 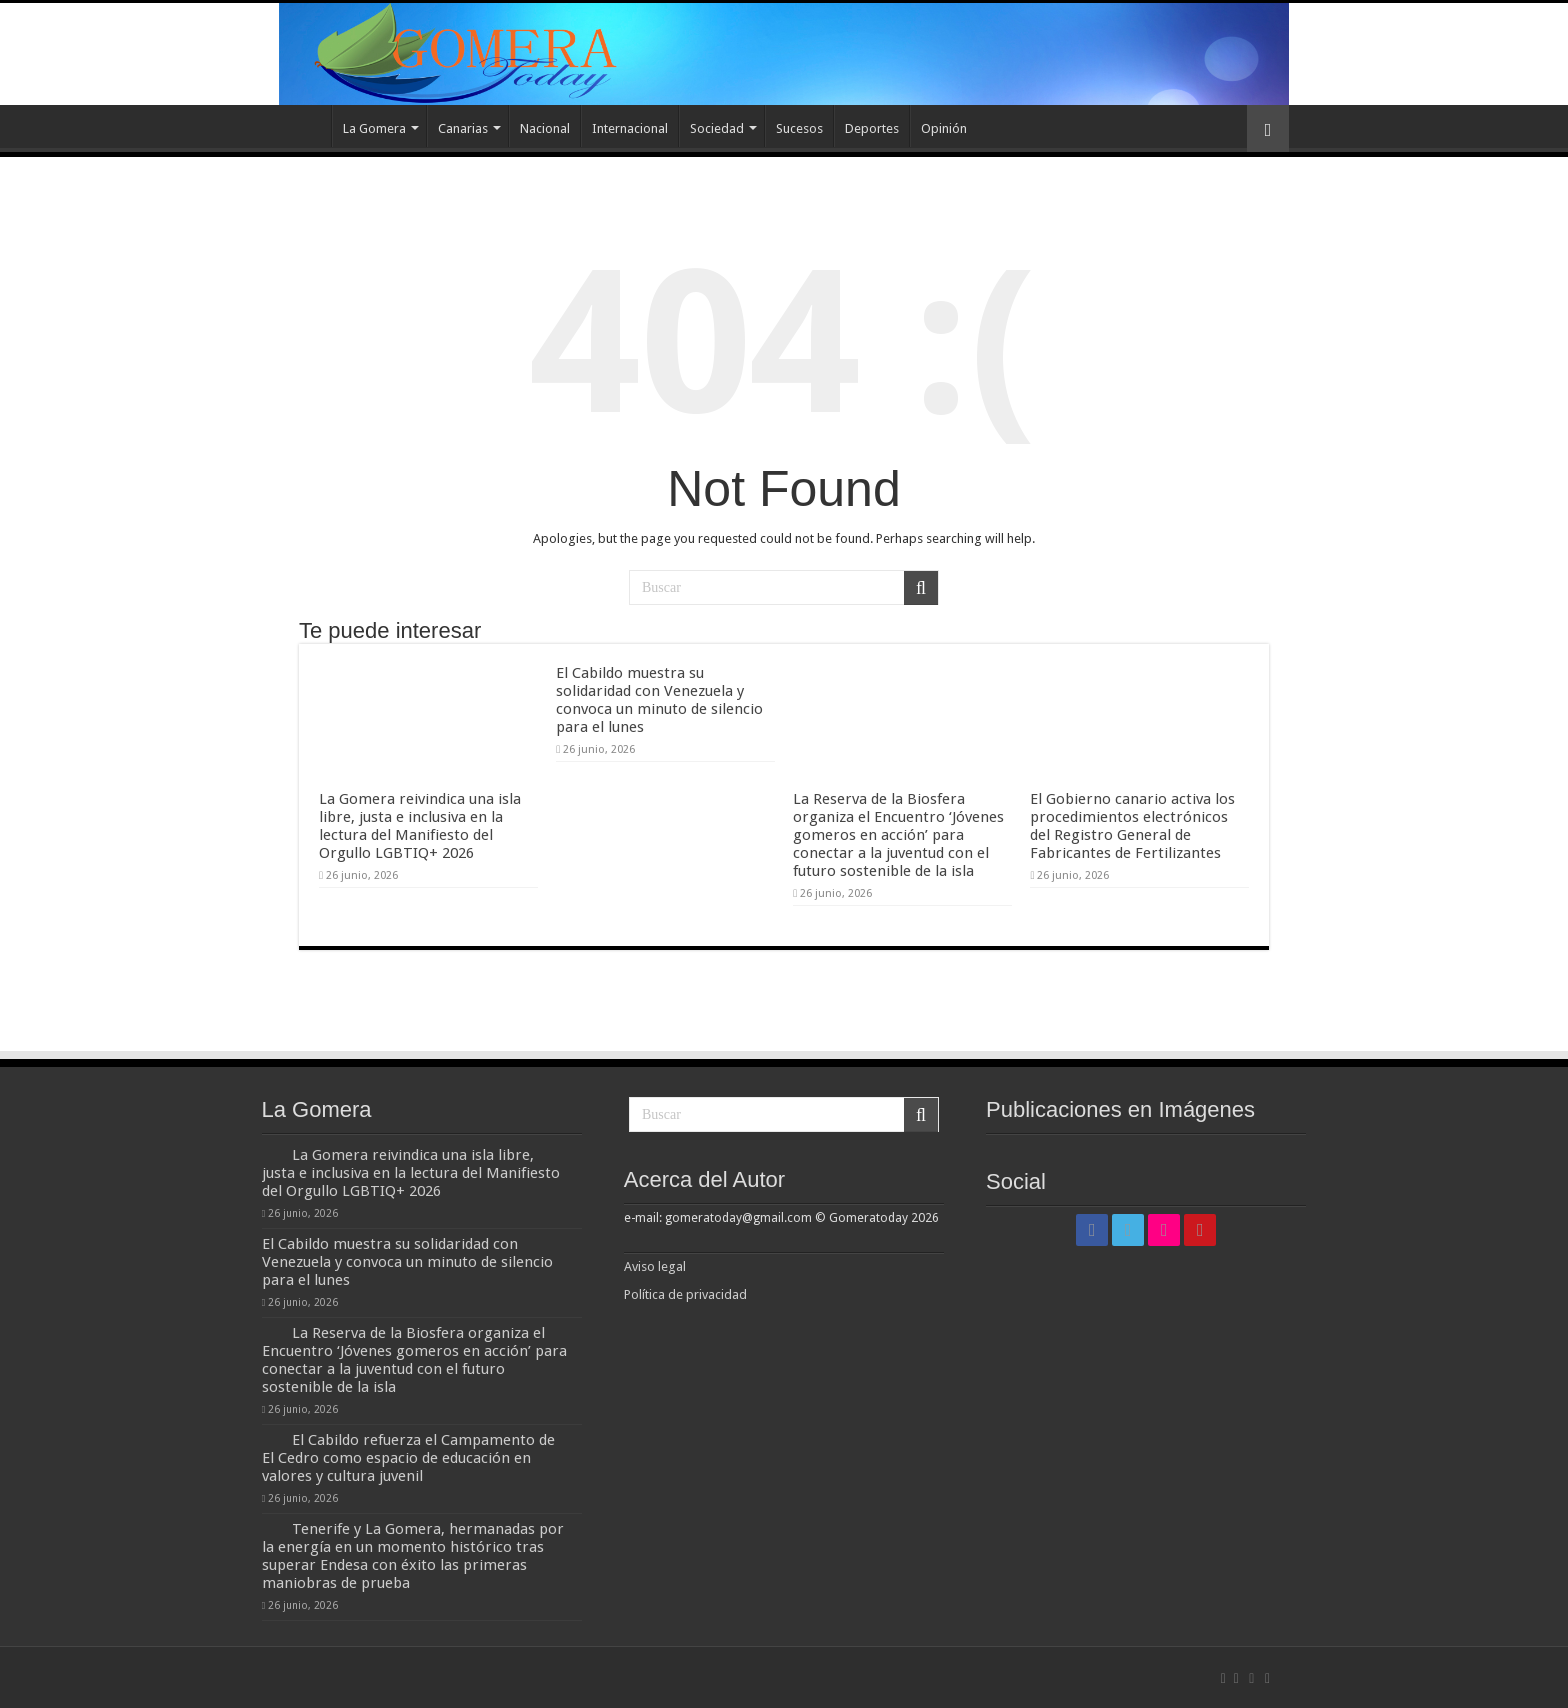 I want to click on Política de privacidad, so click(x=685, y=1294).